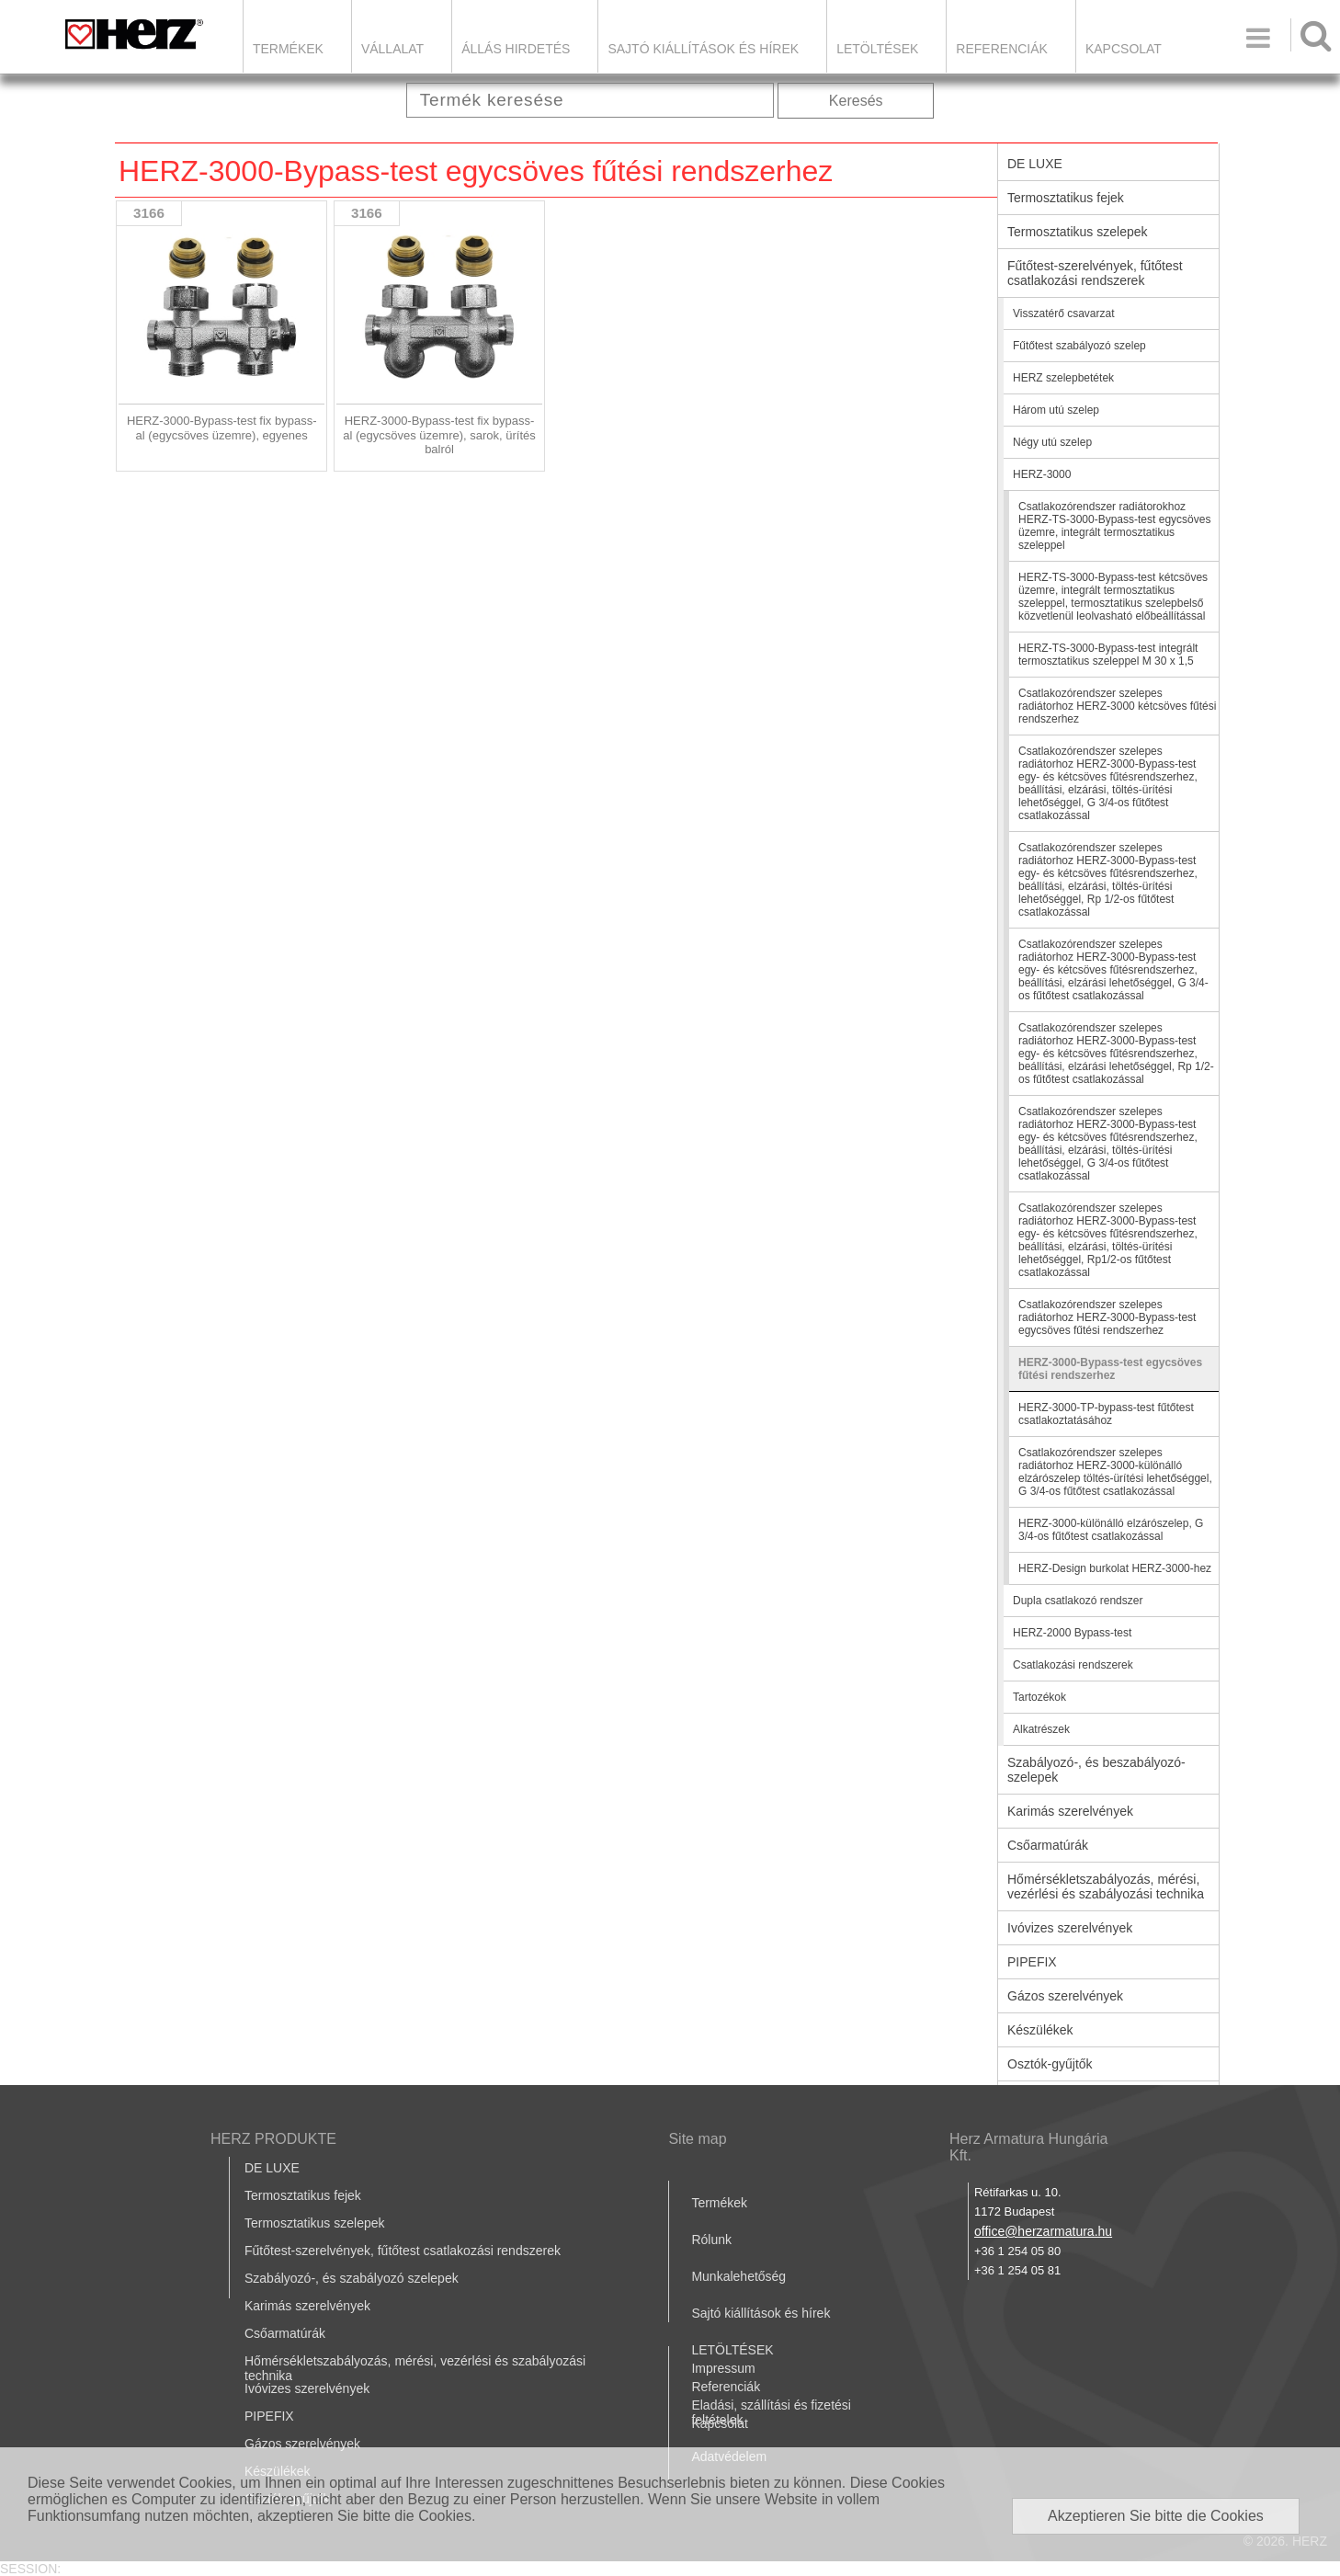  What do you see at coordinates (1041, 1729) in the screenshot?
I see `Alkatrészek` at bounding box center [1041, 1729].